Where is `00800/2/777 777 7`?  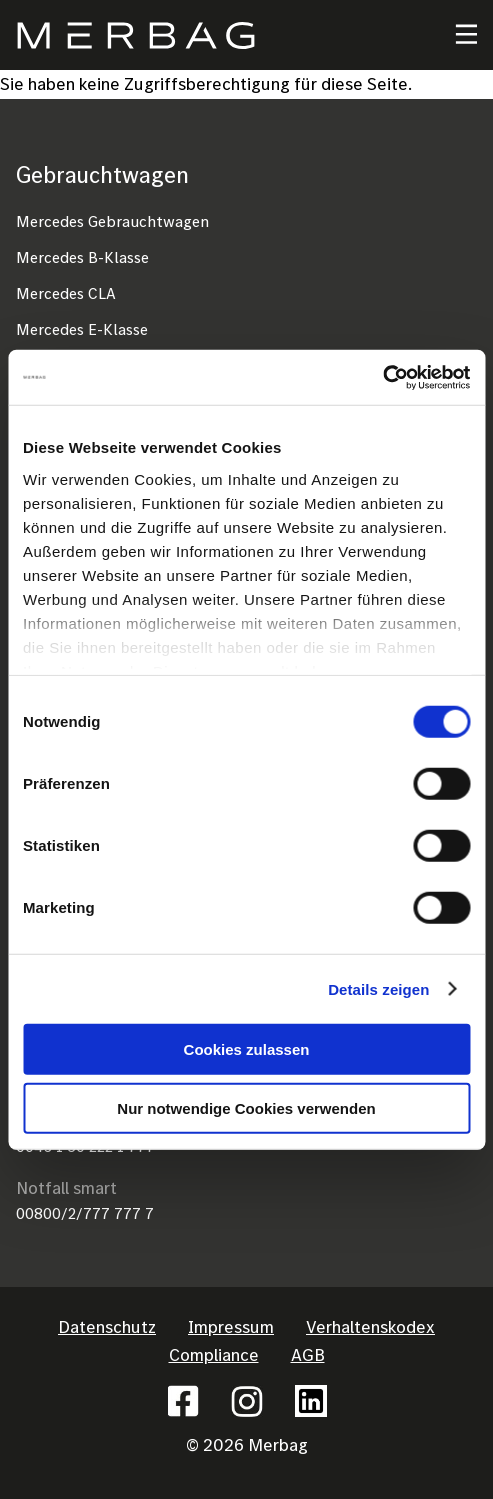
00800/2/777 777 7 is located at coordinates (85, 1213).